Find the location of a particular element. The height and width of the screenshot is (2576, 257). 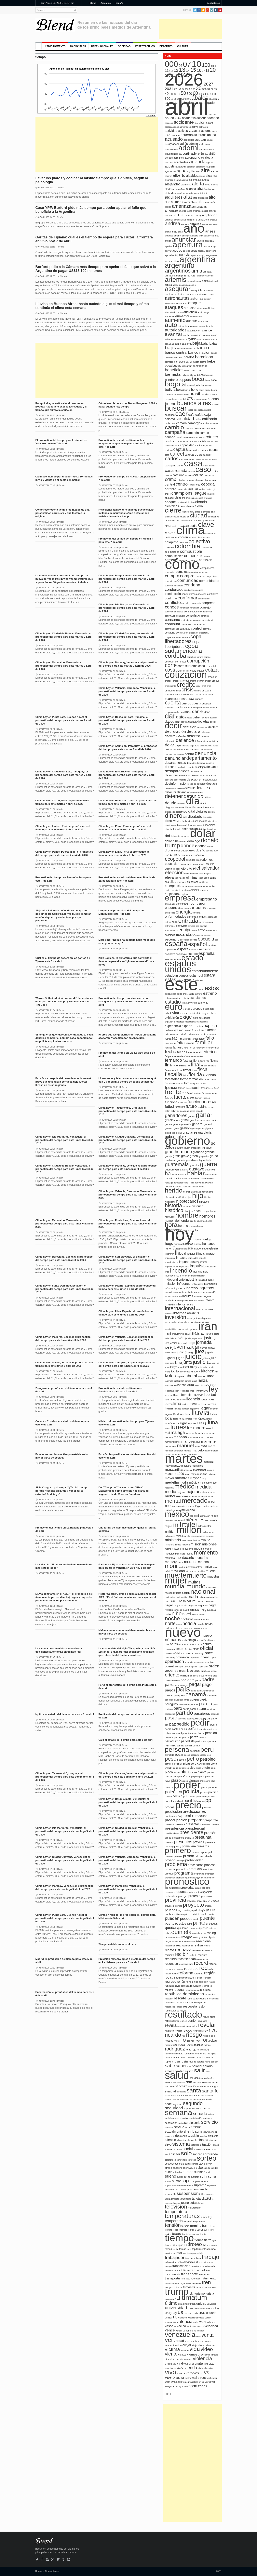

inspiró is located at coordinates (168, 1296).